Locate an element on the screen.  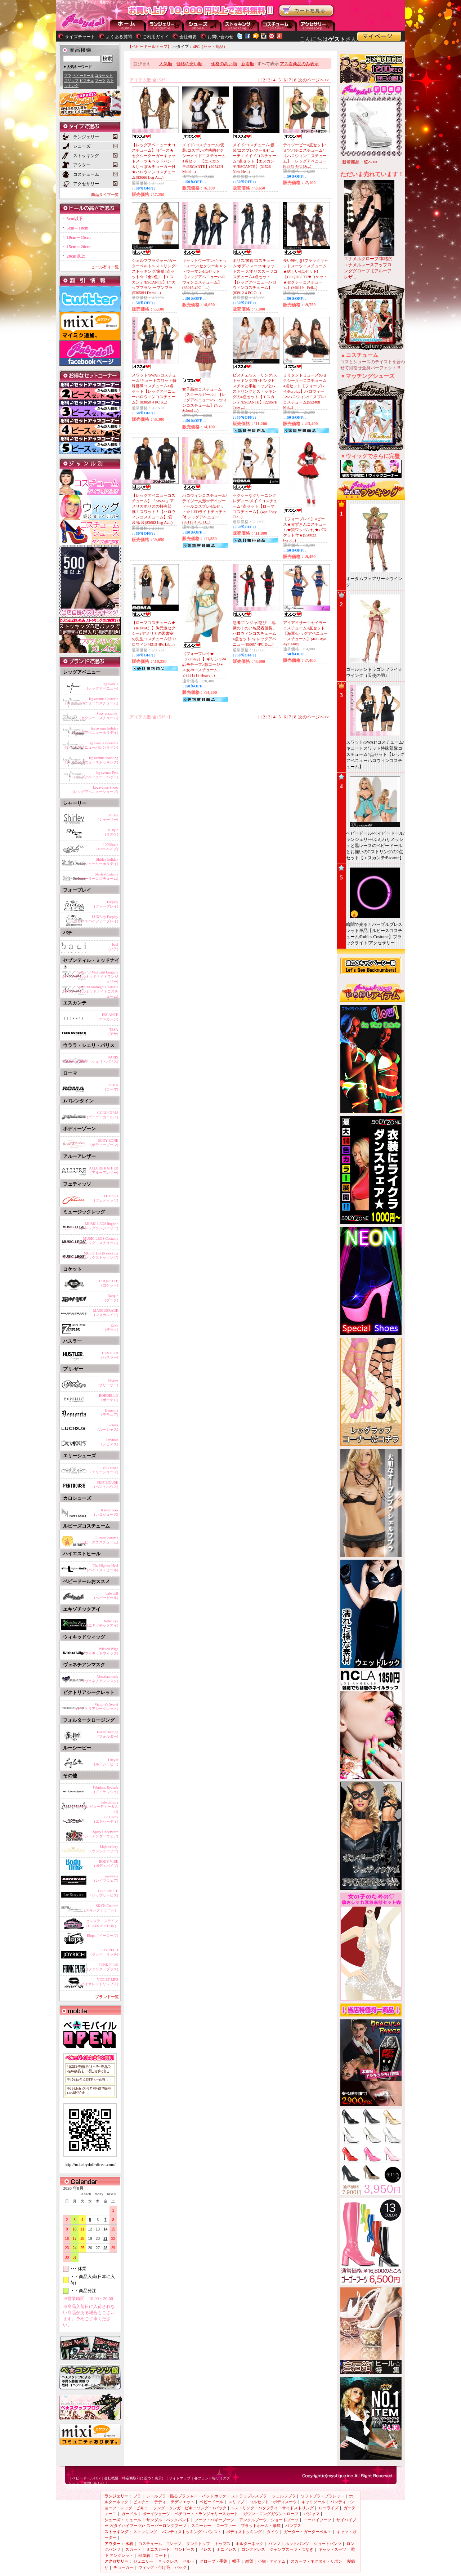
アイアイサー！セイラーコスチューム4点セット【海軍/レッグアベニューコスチューム】(4PC Aye Aye Amy) is located at coordinates (305, 633).